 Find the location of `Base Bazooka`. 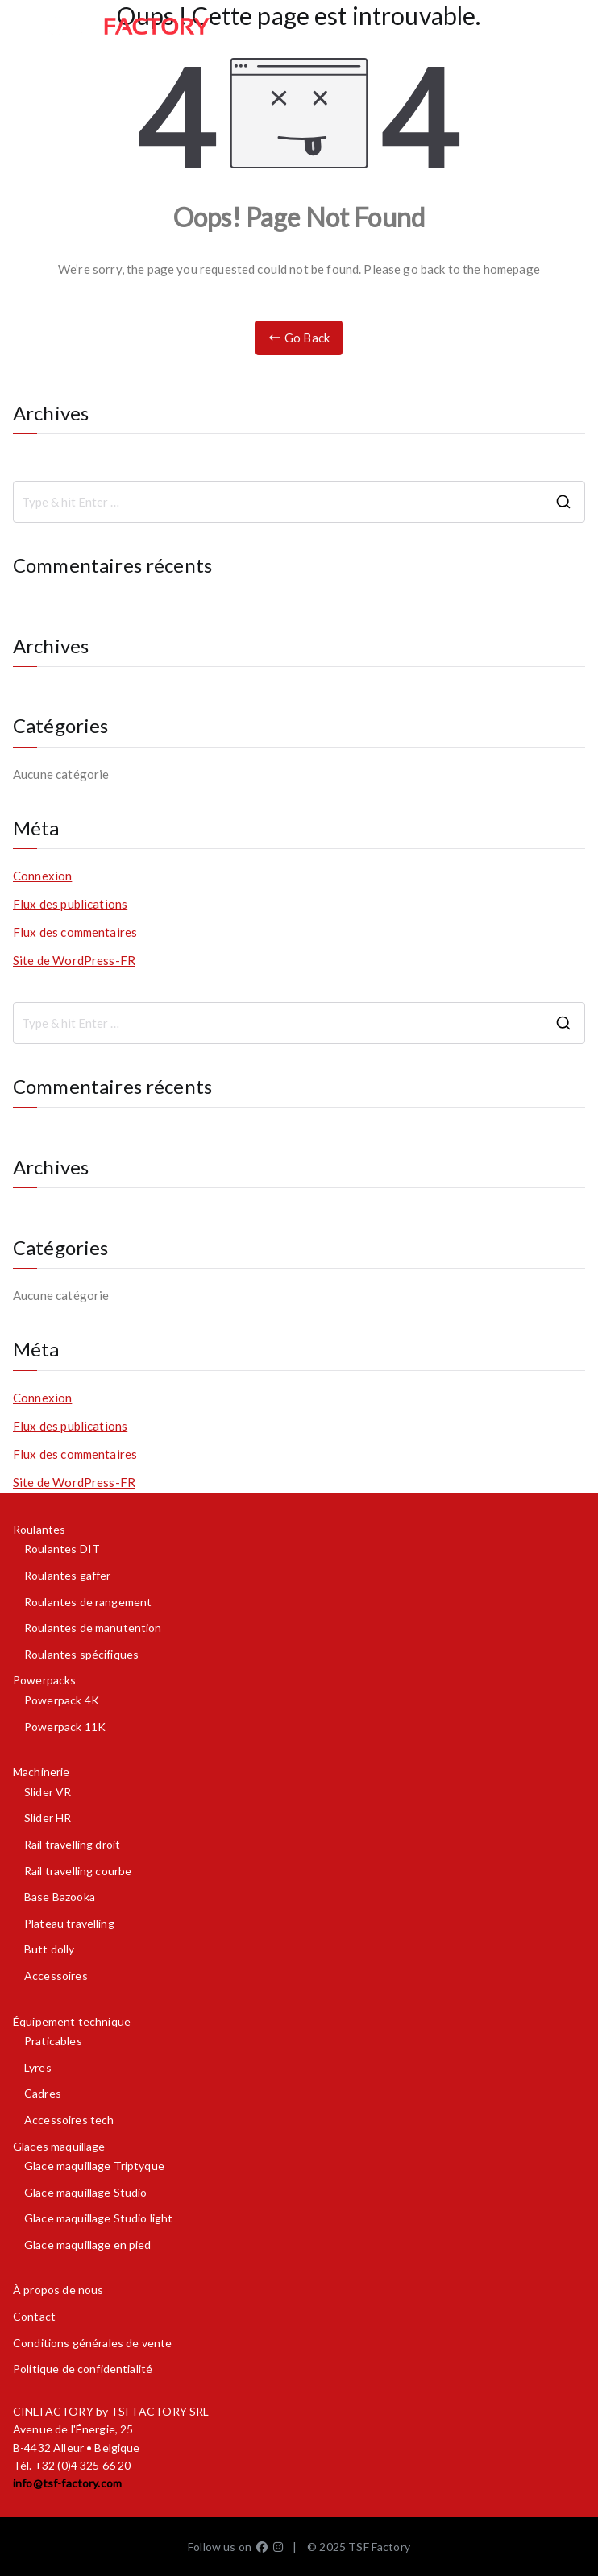

Base Bazooka is located at coordinates (59, 1896).